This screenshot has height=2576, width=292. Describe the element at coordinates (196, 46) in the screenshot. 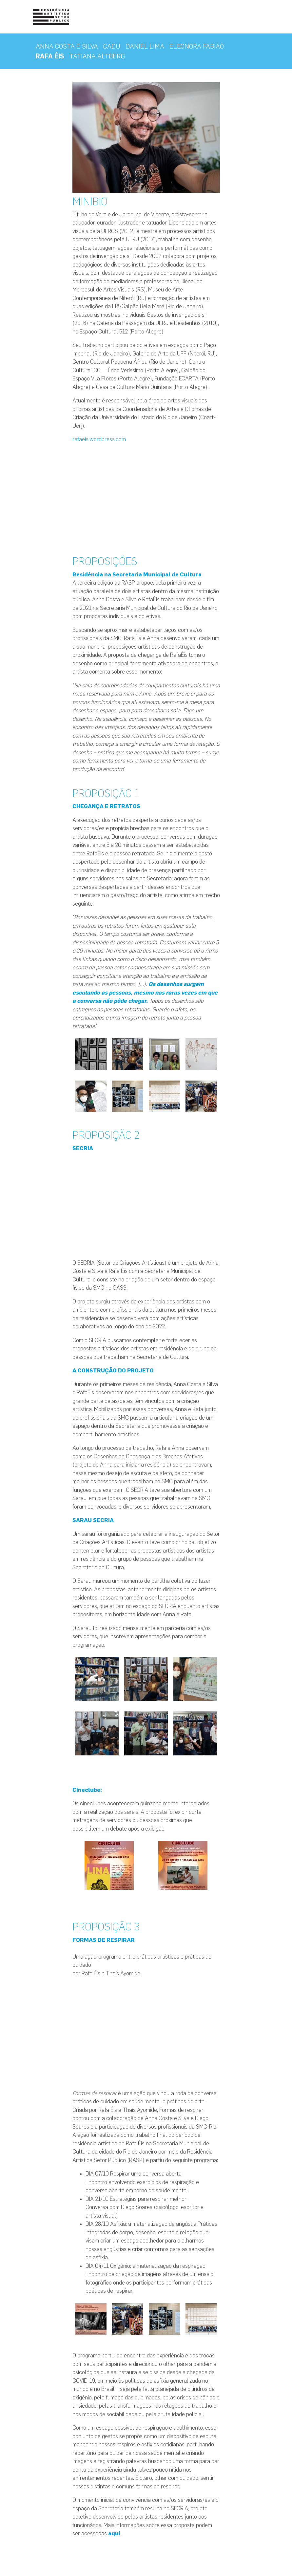

I see `ELEONORA FABIÃO` at that location.